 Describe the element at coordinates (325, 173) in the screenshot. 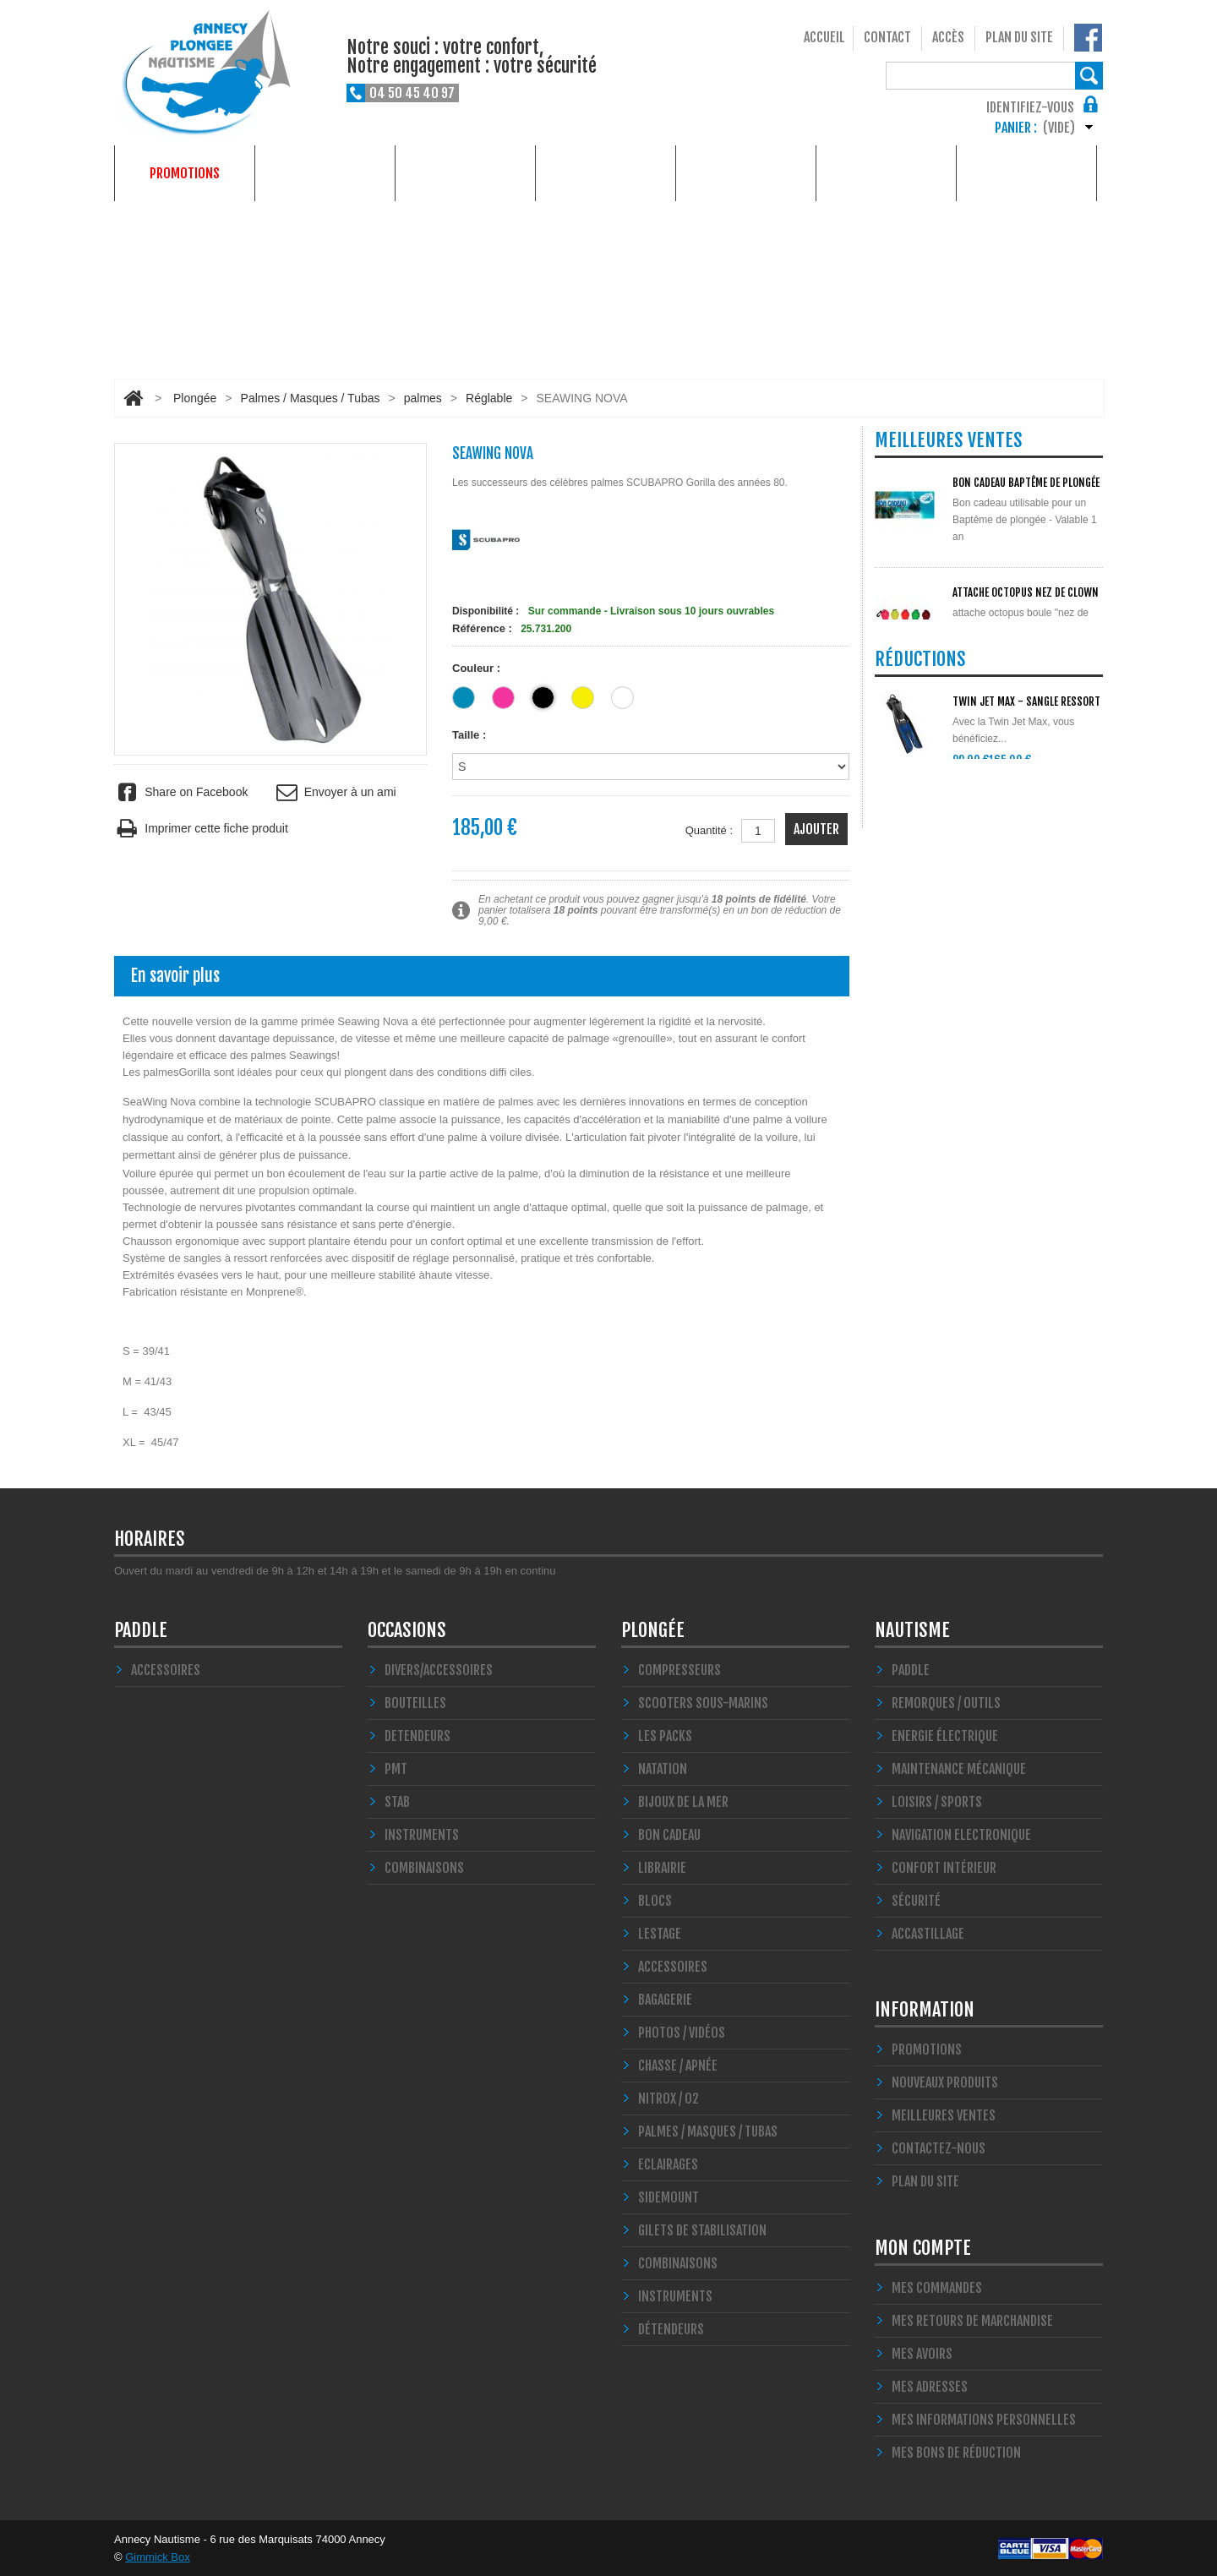

I see `Plongée` at that location.